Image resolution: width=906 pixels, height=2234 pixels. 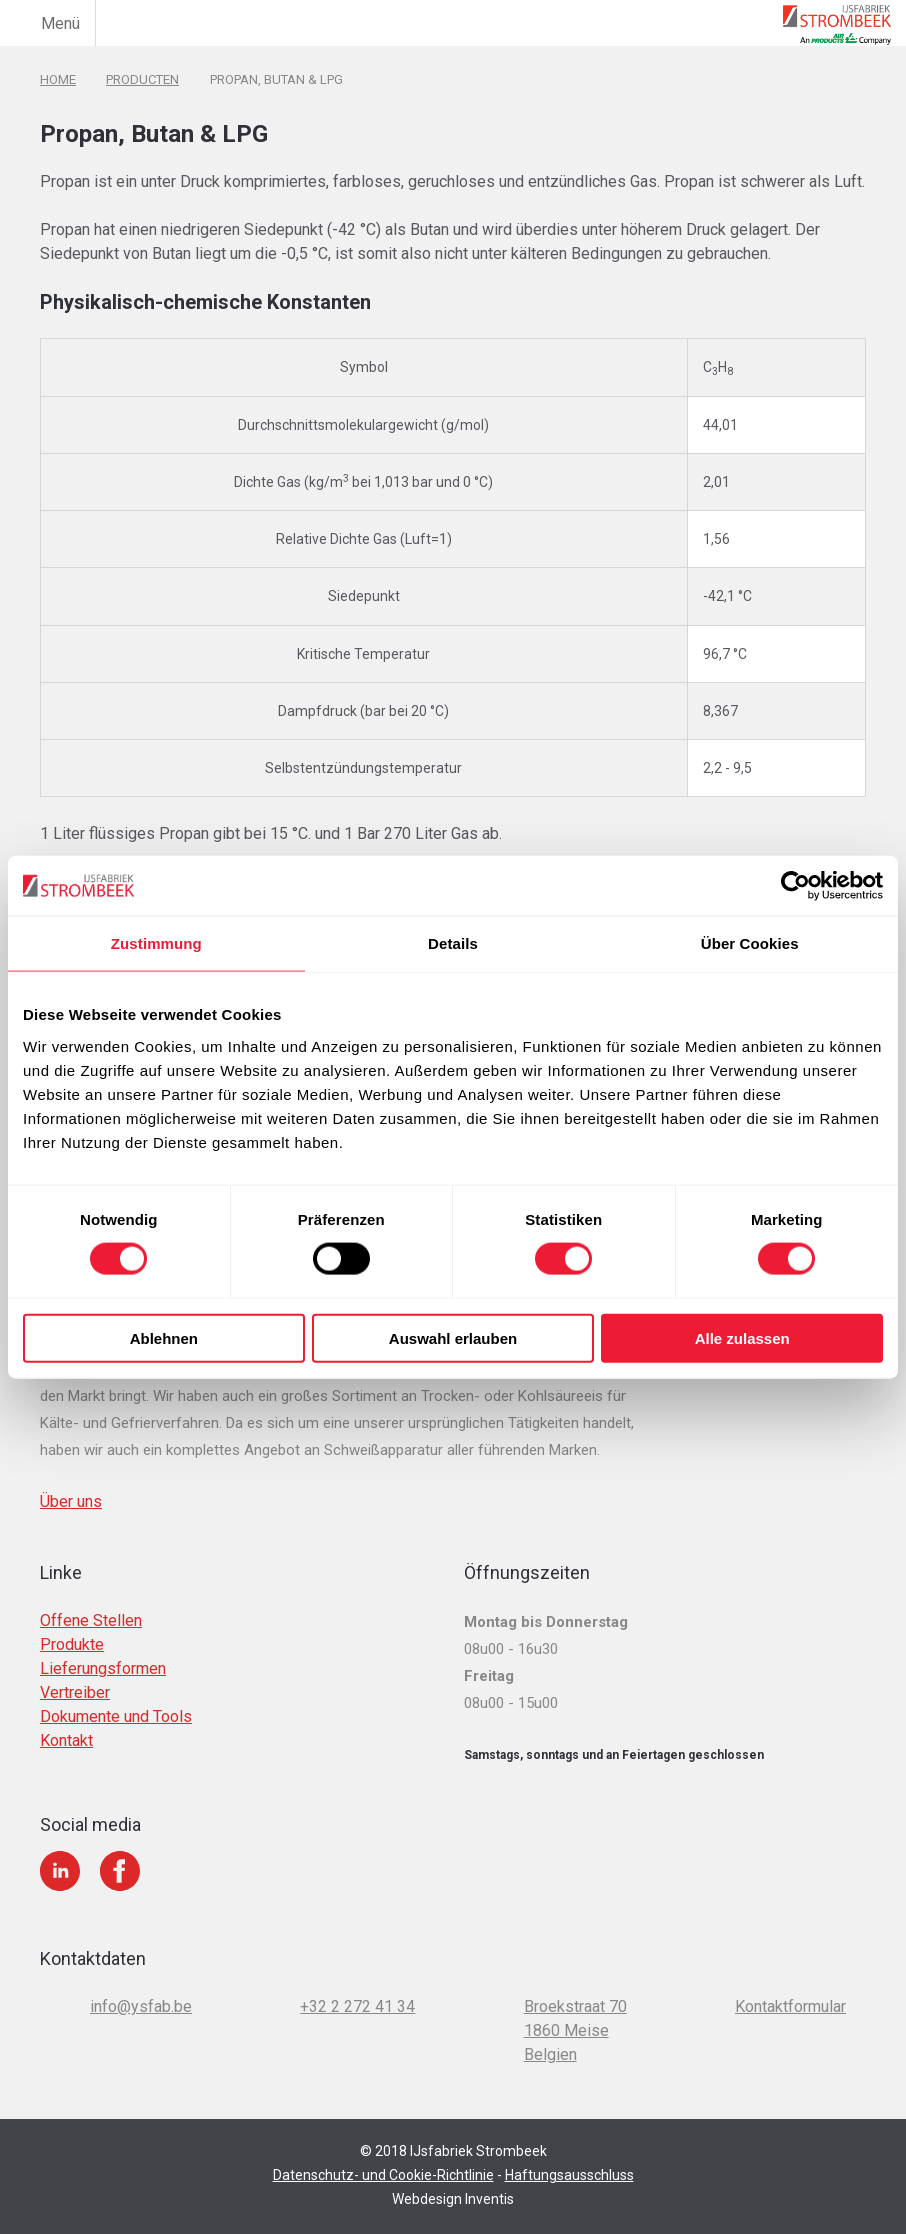 I want to click on +32 2 272 41 34, so click(x=357, y=1987).